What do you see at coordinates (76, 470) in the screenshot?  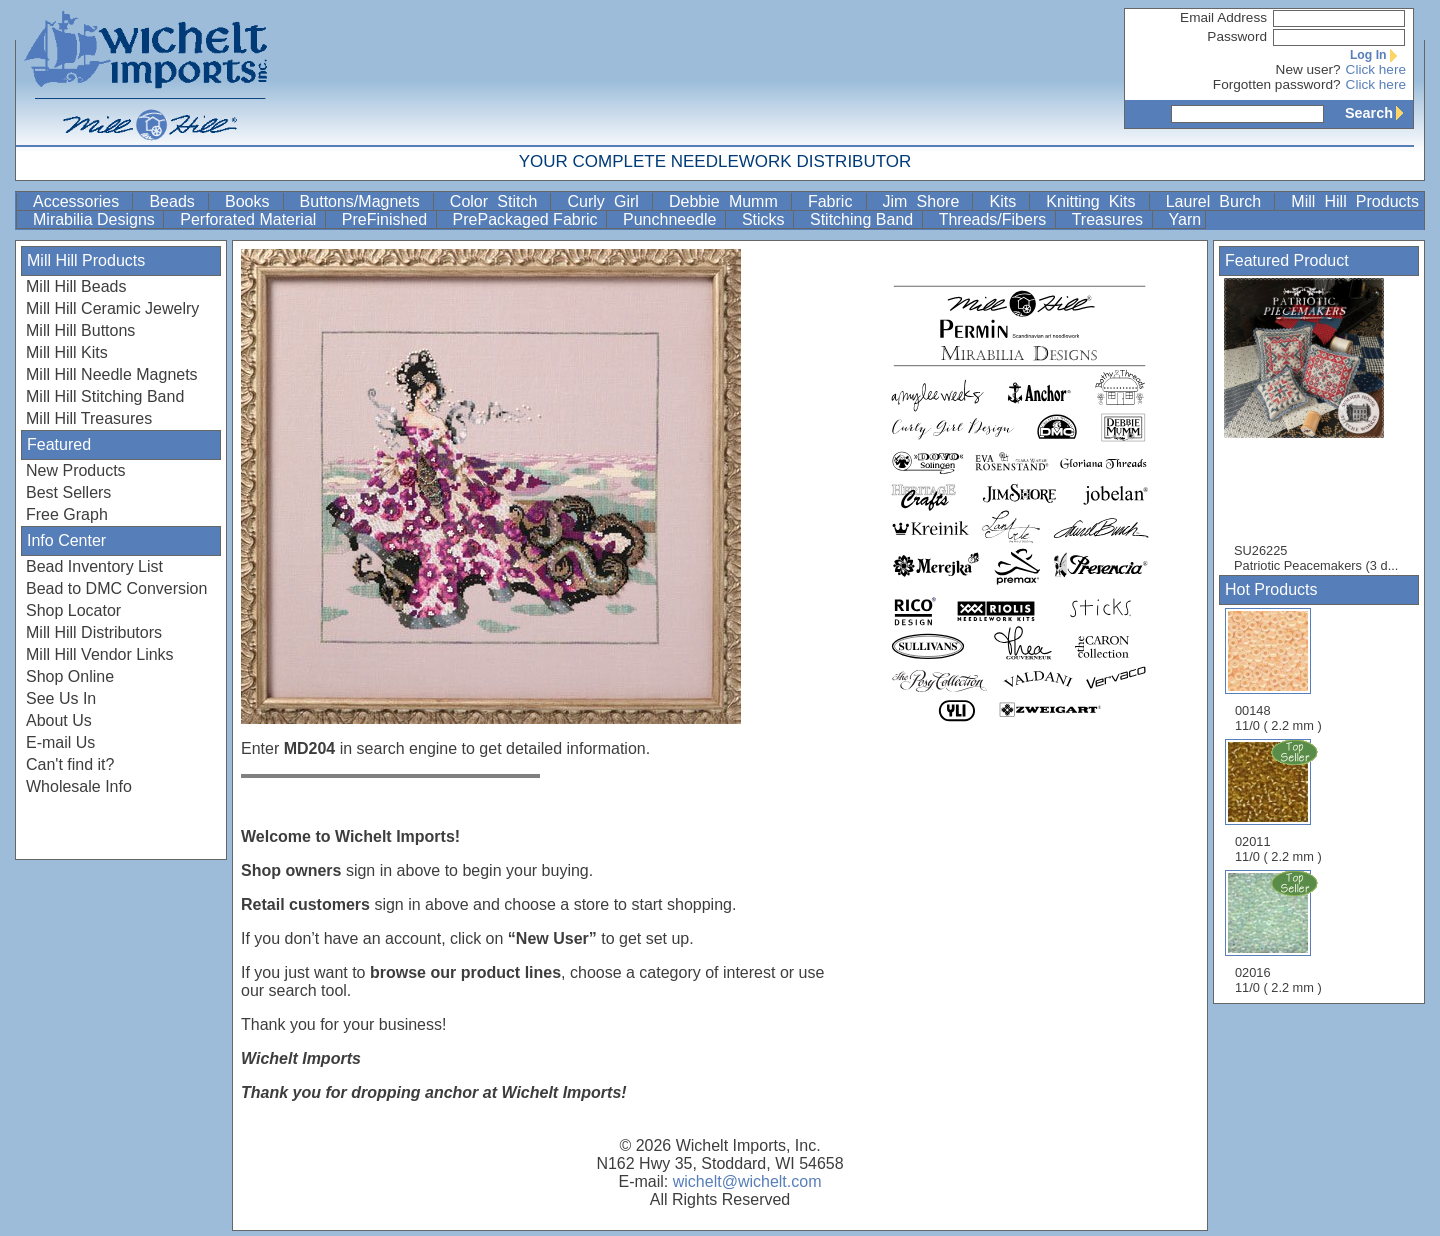 I see `New Products` at bounding box center [76, 470].